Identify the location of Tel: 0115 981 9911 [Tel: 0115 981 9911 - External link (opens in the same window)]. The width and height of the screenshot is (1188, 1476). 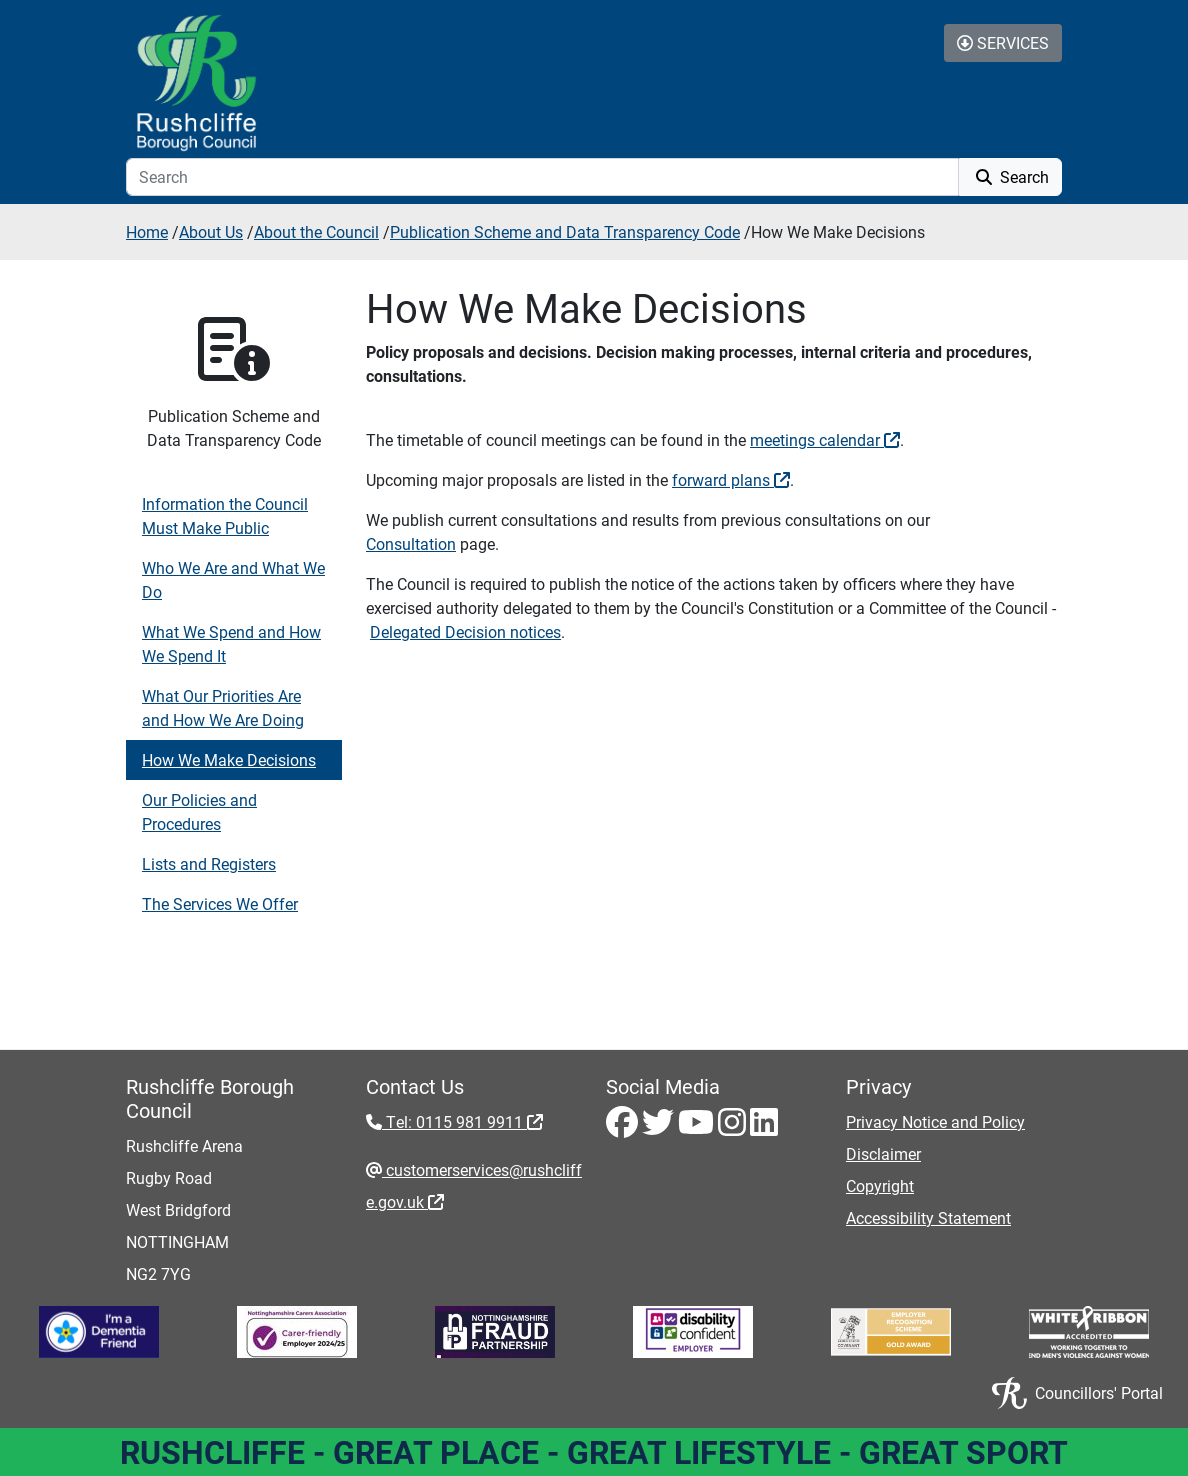
(462, 1121).